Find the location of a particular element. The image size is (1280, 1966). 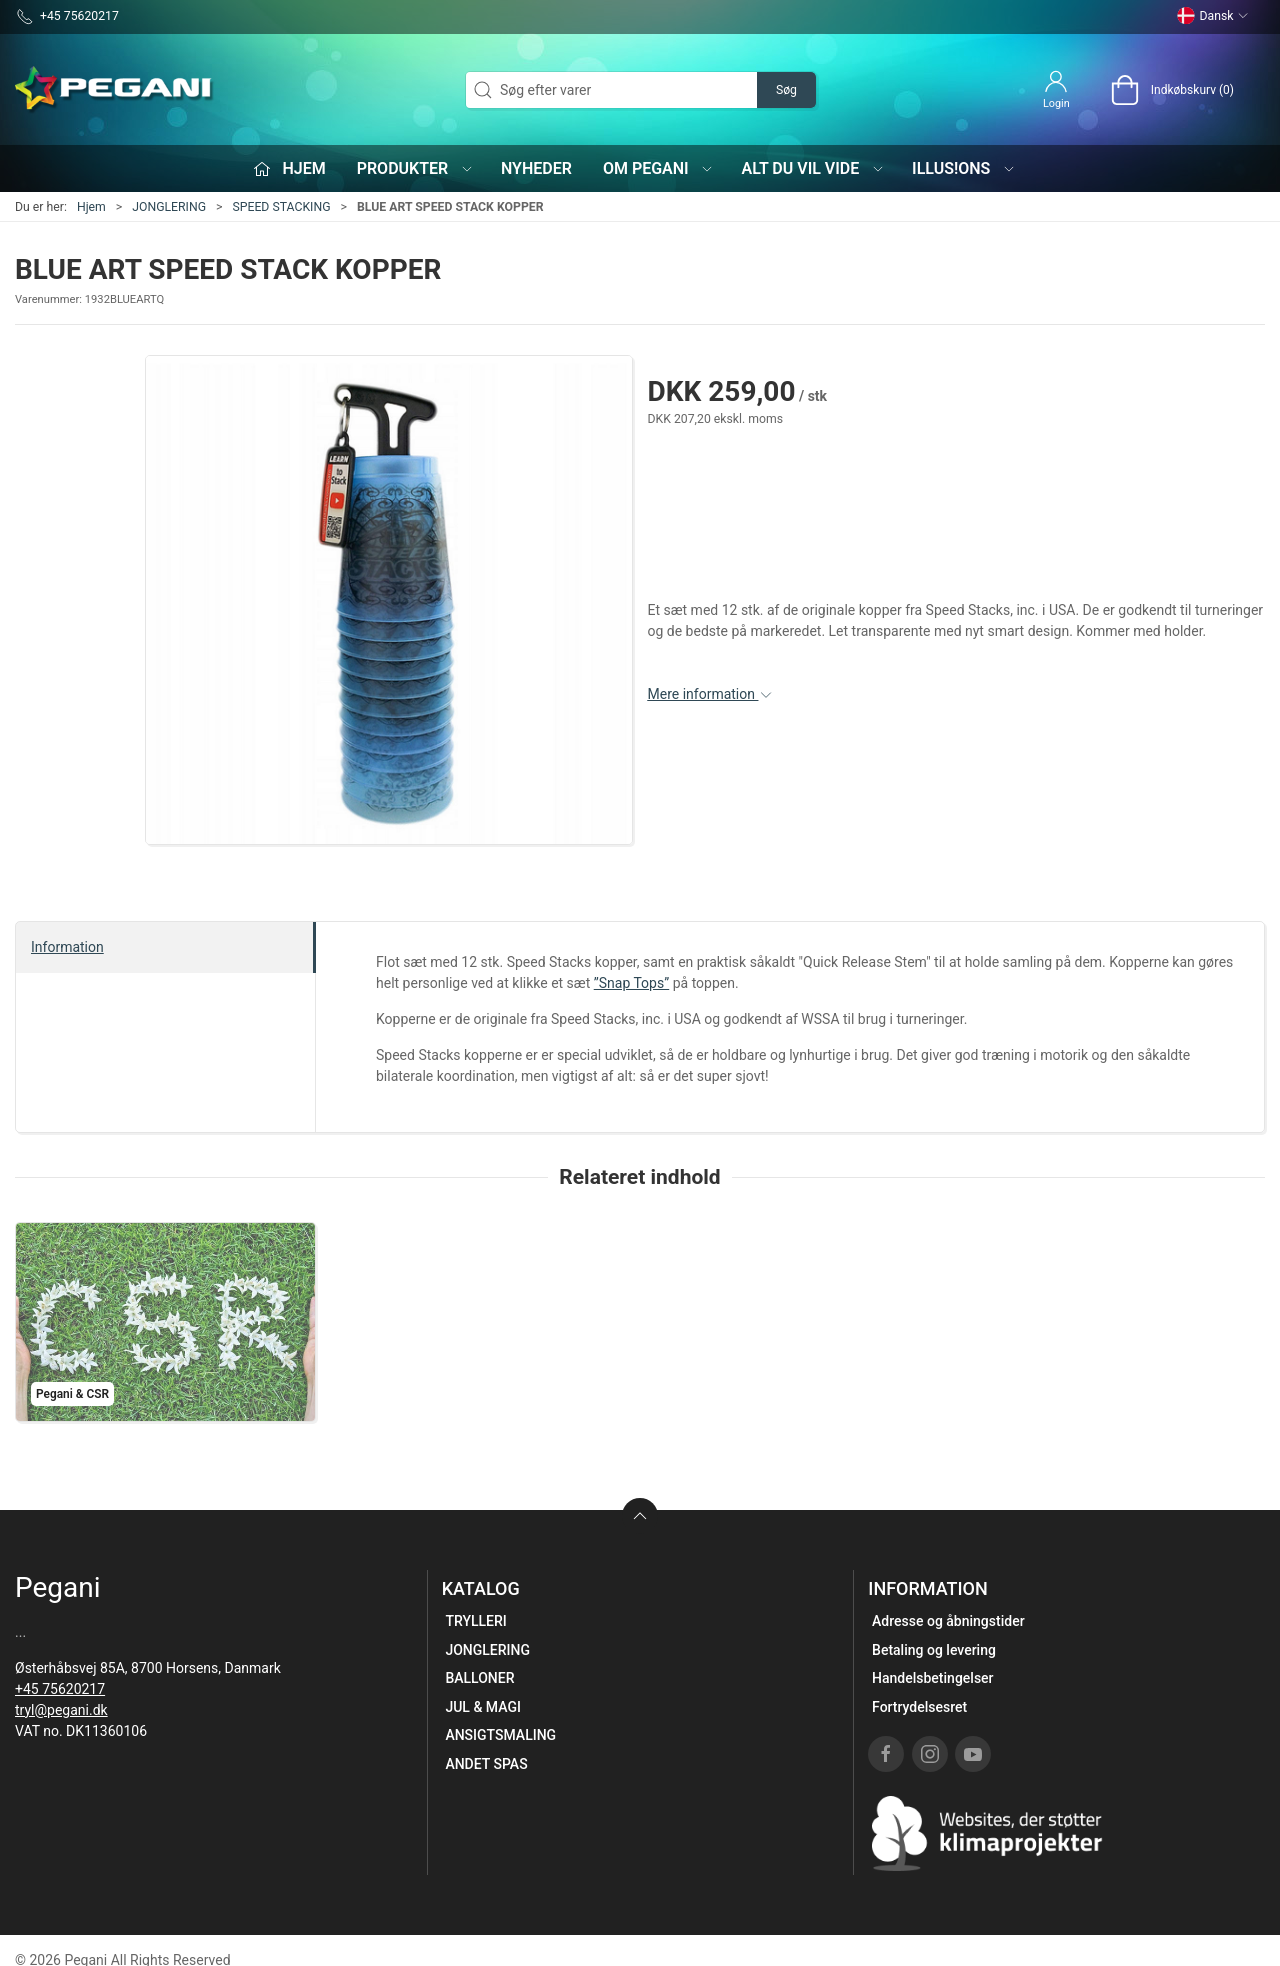

Produkter [button] is located at coordinates (415, 168).